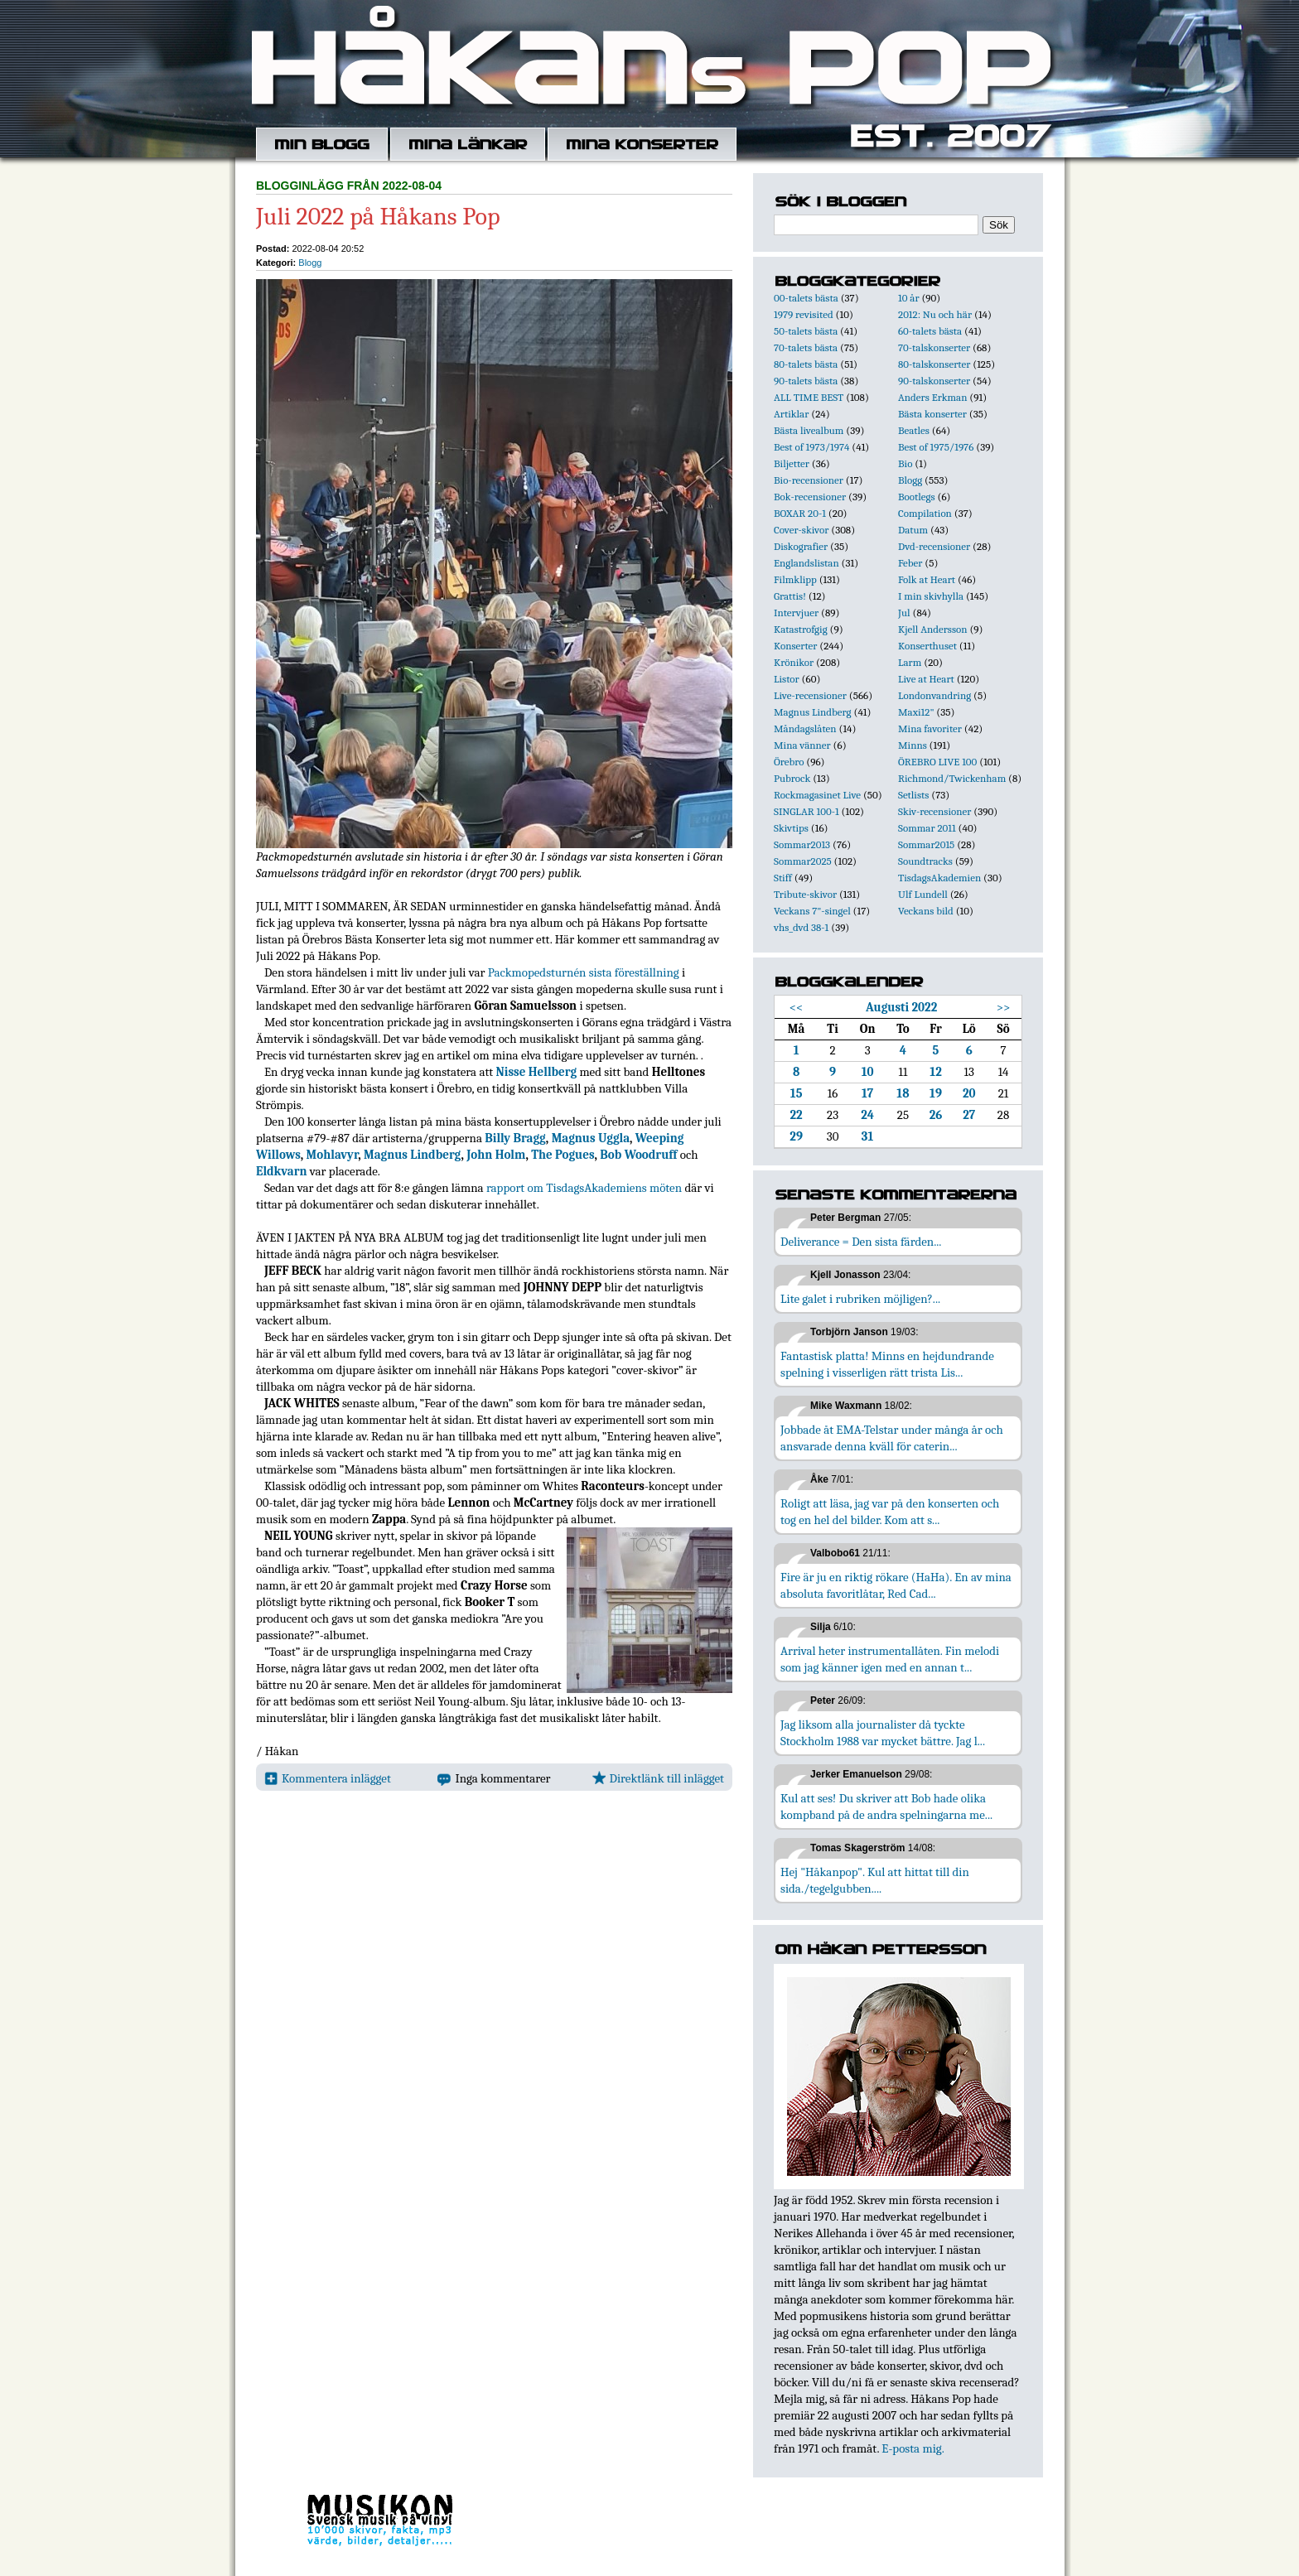 This screenshot has width=1299, height=2576. I want to click on Anders Erkman, so click(932, 397).